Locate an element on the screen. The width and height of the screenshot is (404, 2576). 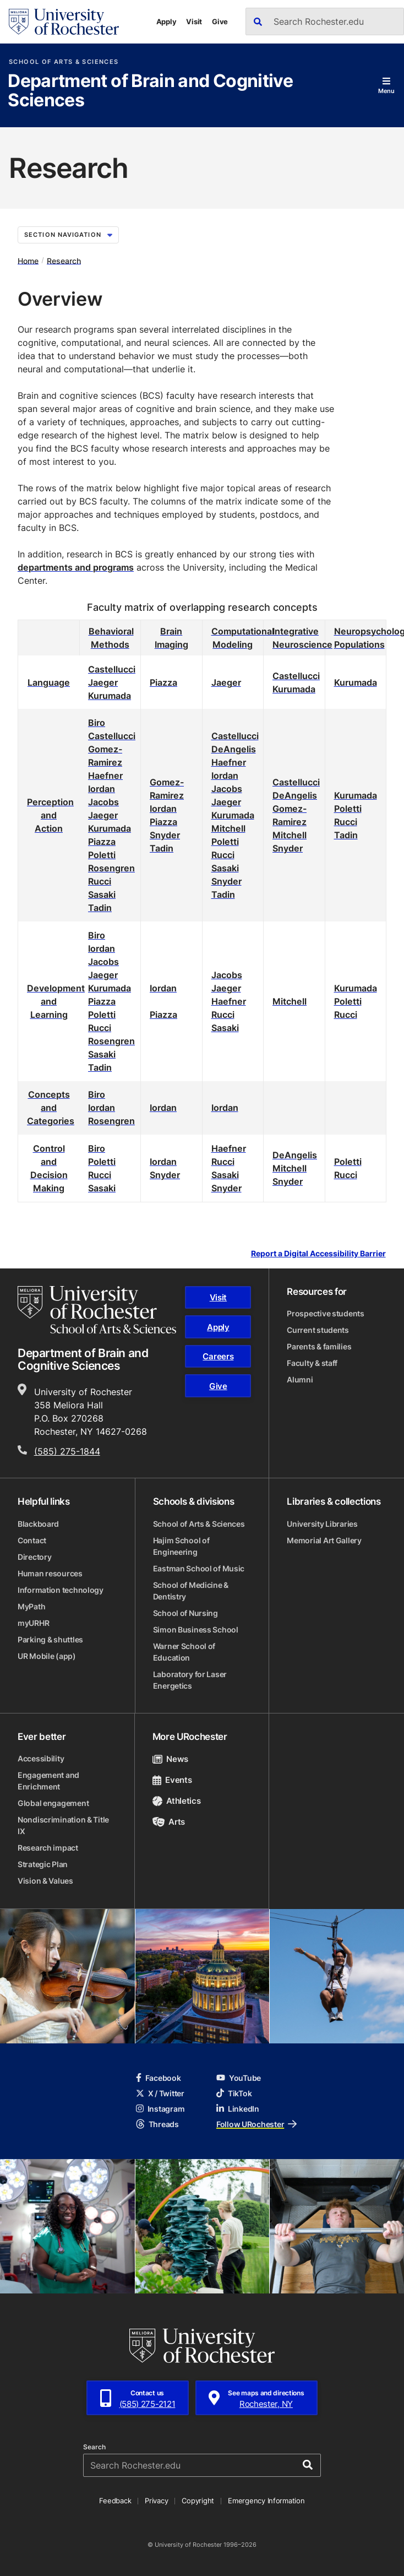
Search is located at coordinates (94, 2447).